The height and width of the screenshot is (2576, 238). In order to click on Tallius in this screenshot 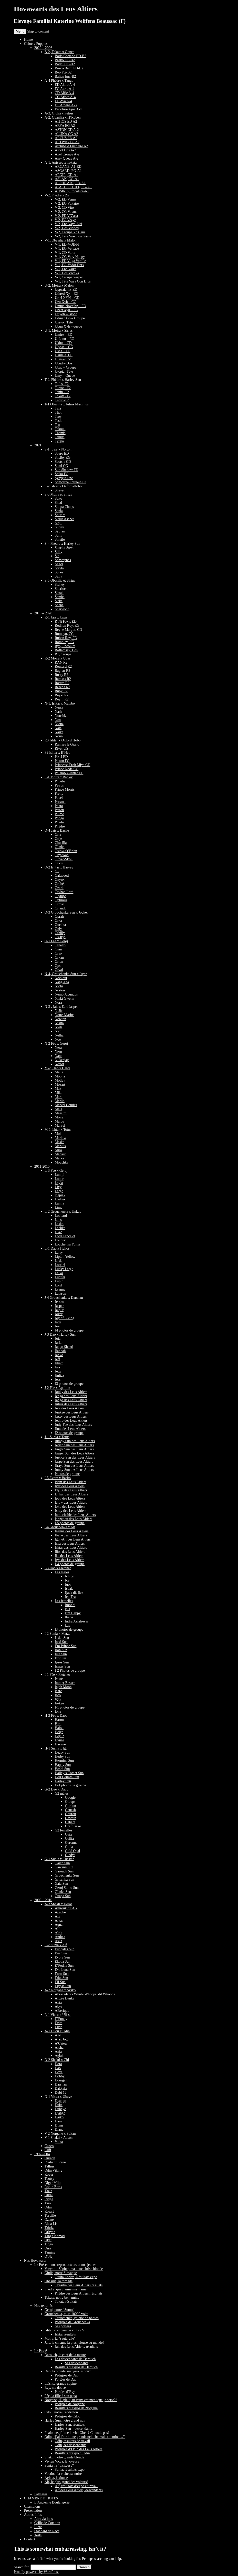, I will do `click(49, 2166)`.